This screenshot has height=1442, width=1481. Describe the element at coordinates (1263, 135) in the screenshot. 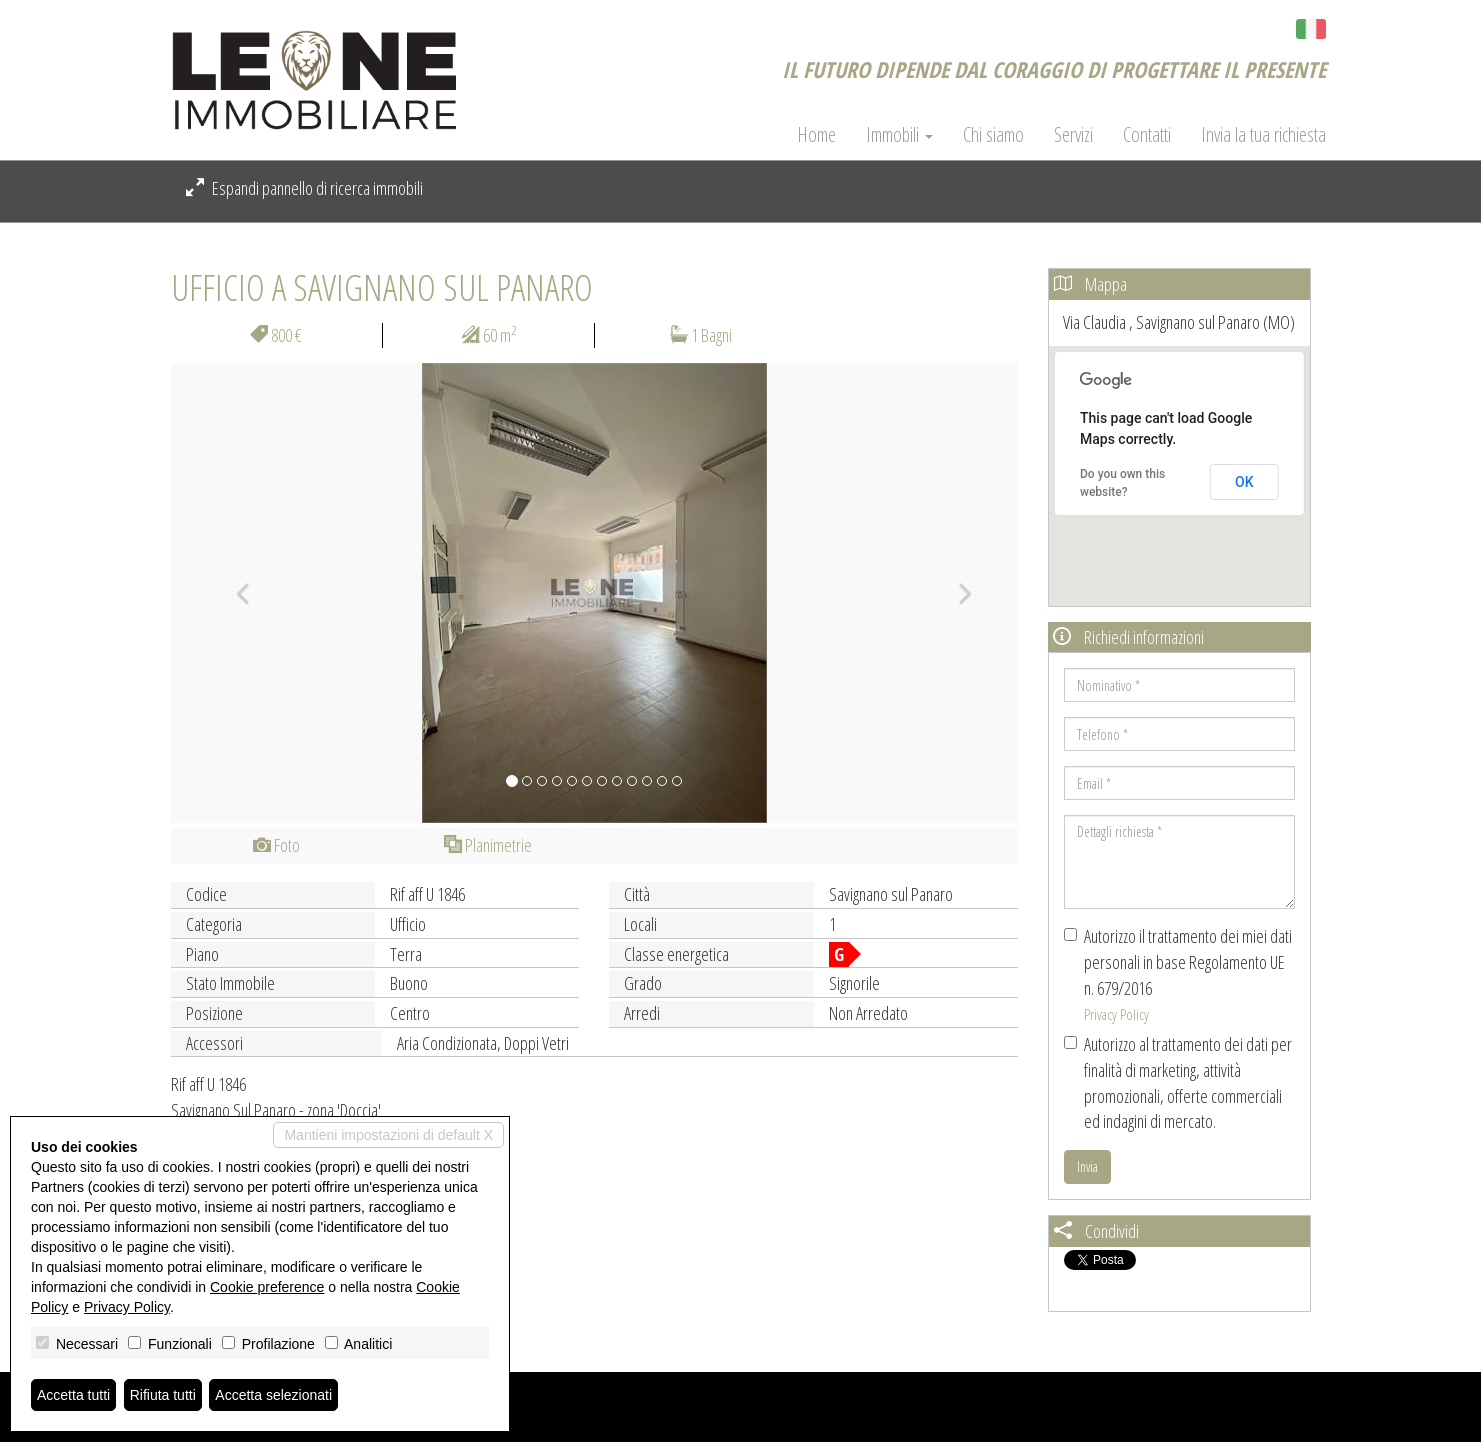

I see `Invia la tua richiesta` at that location.